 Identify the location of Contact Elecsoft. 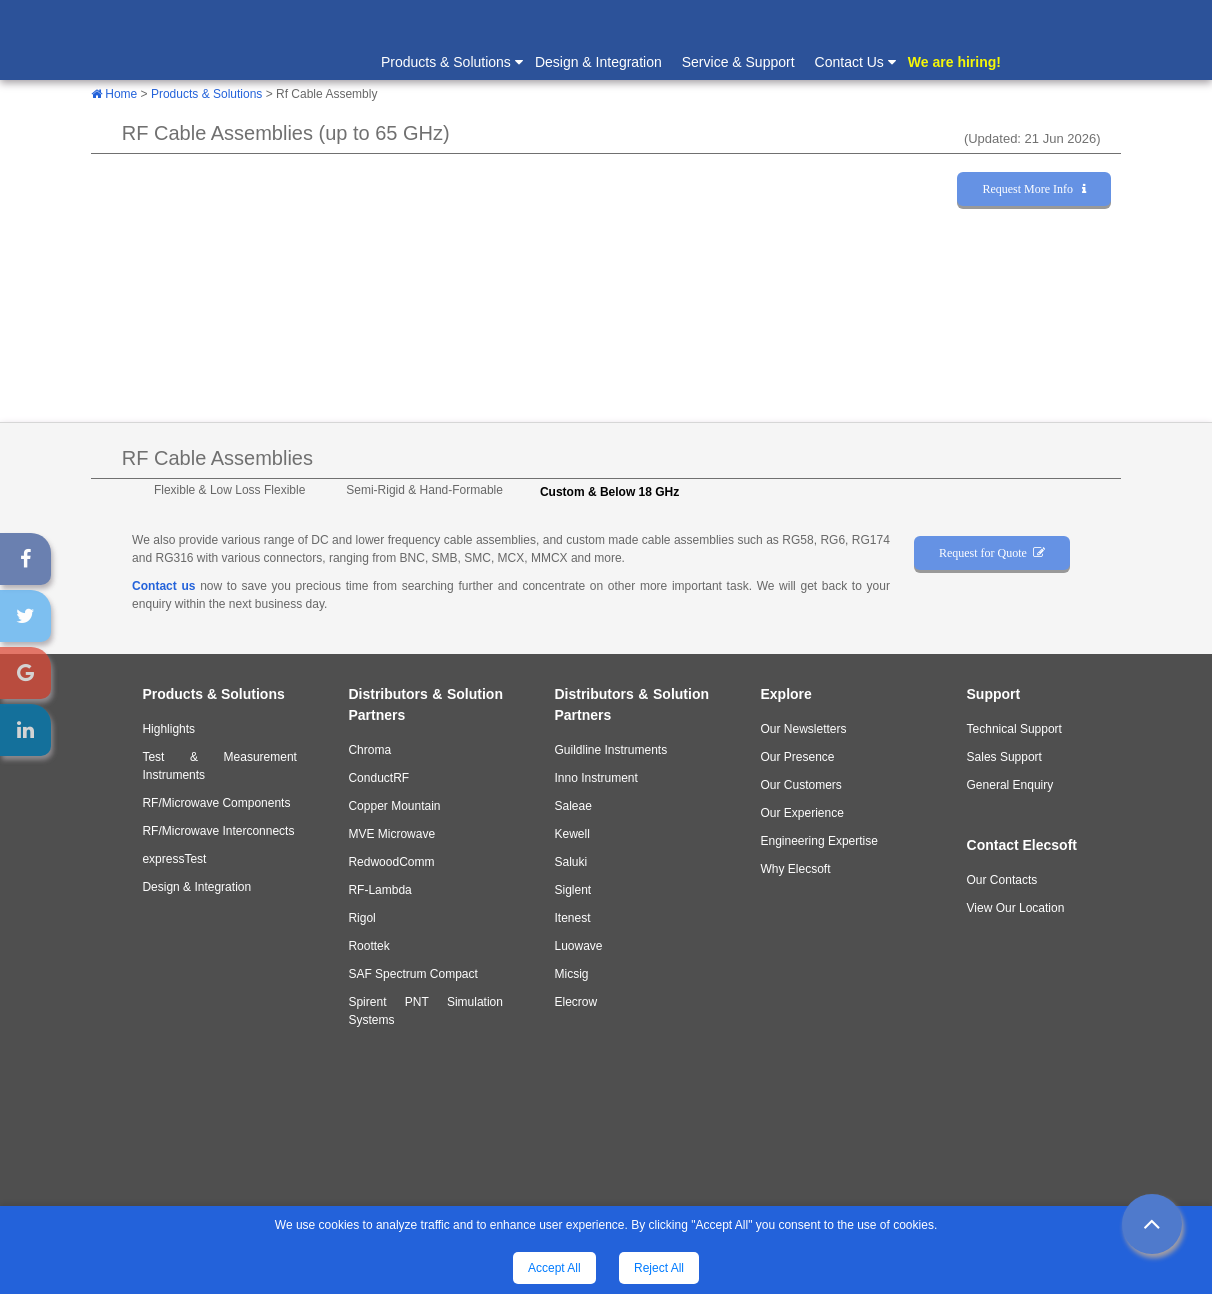
(1022, 845).